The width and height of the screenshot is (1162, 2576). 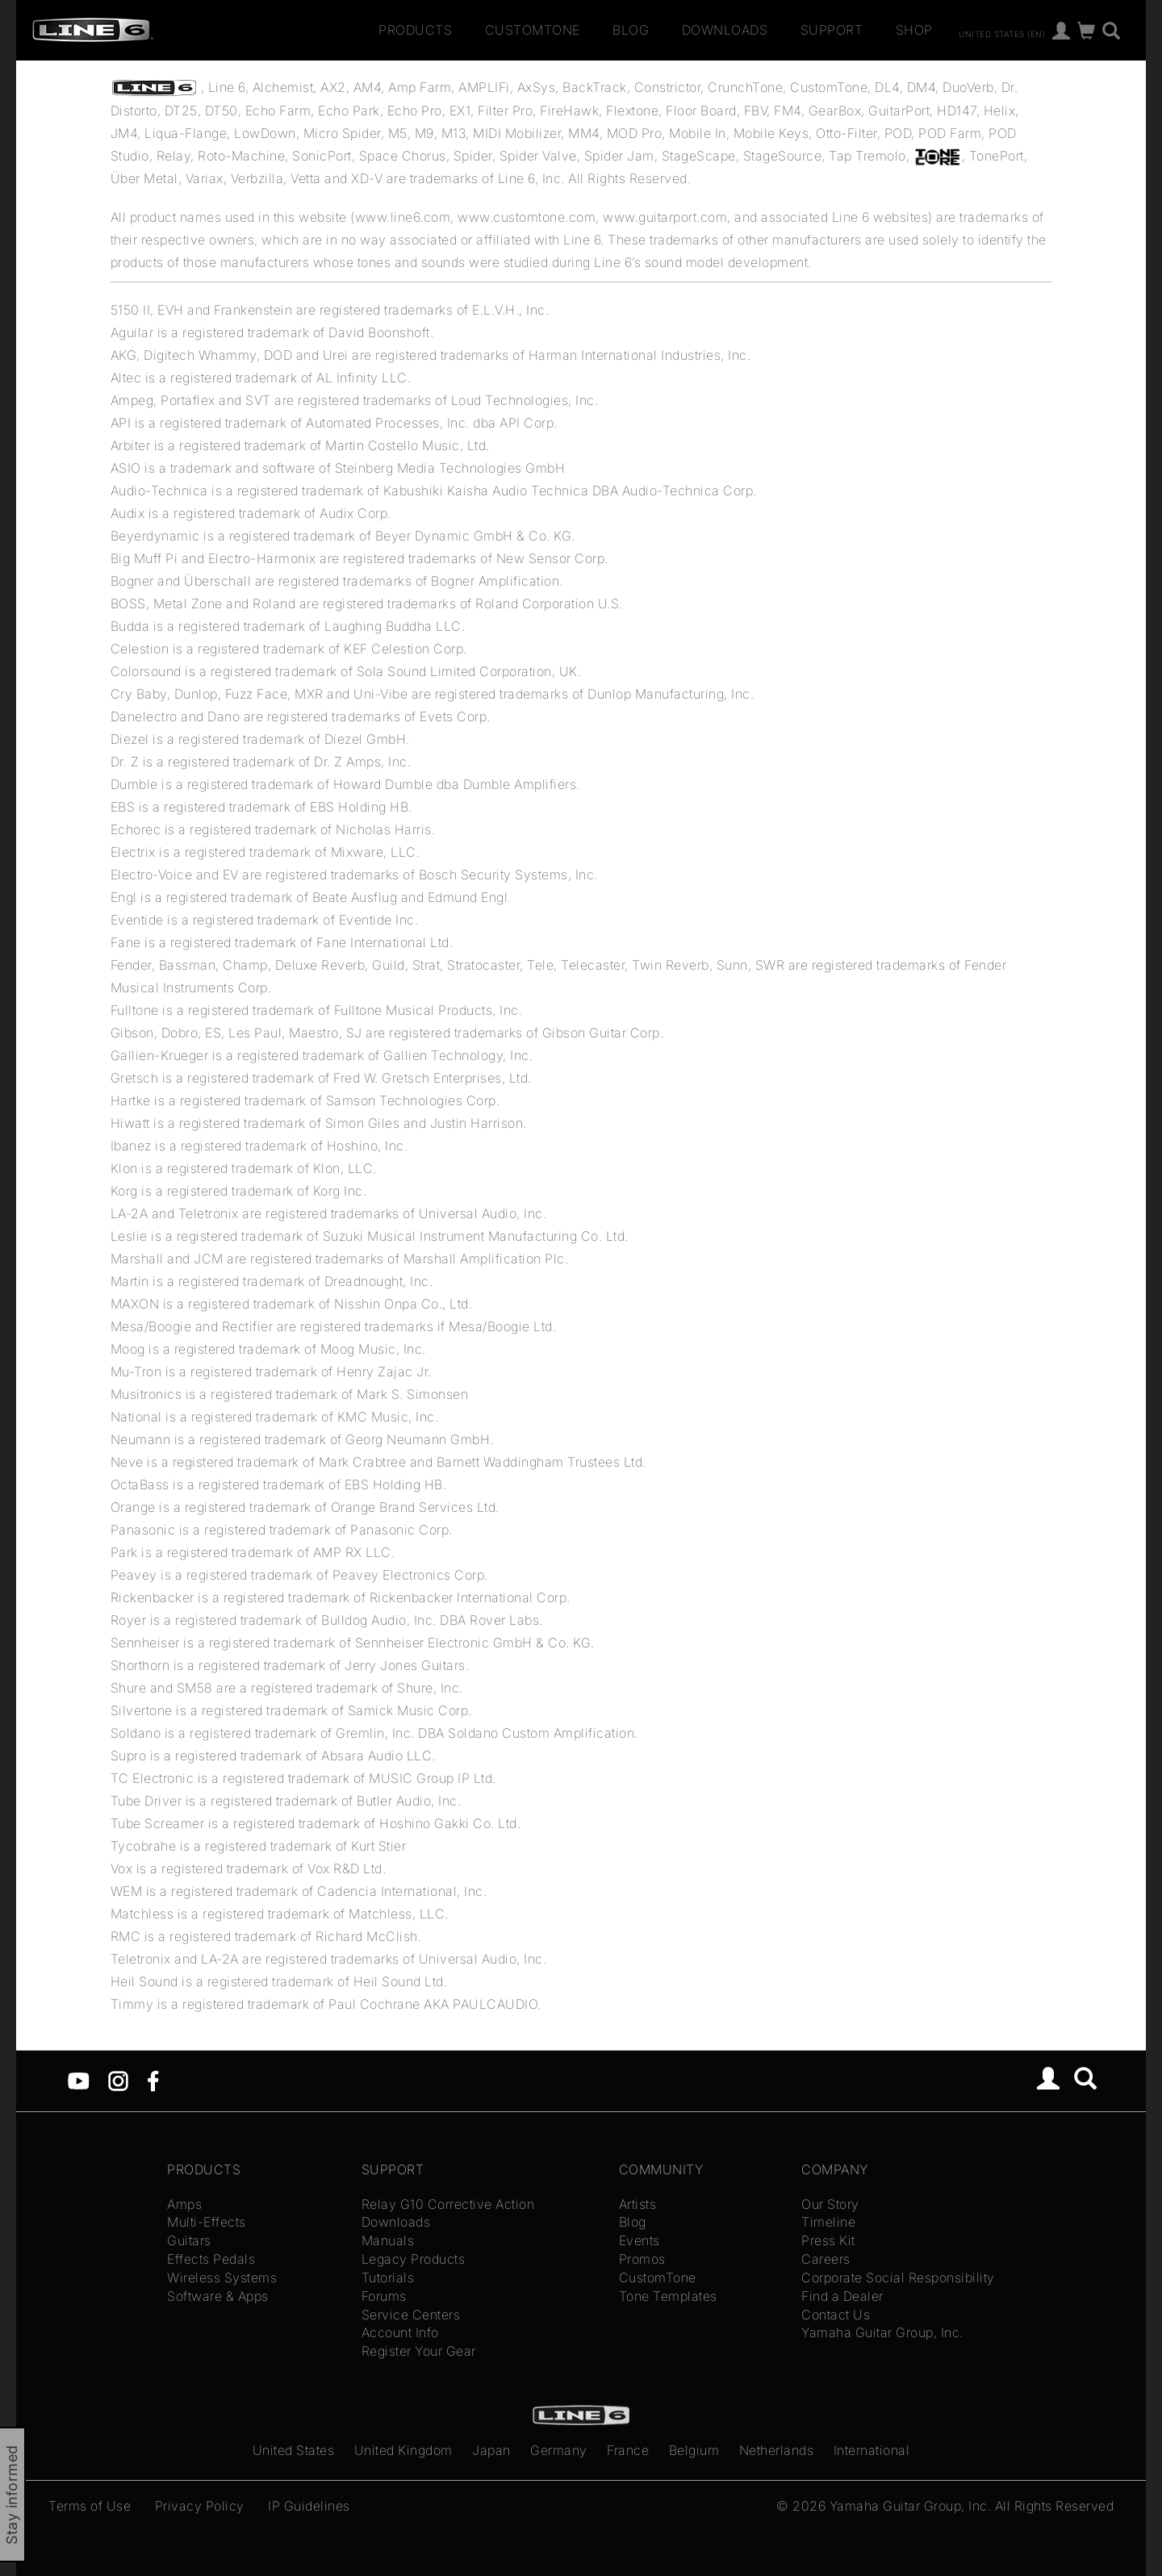 I want to click on Contact Us, so click(x=835, y=2315).